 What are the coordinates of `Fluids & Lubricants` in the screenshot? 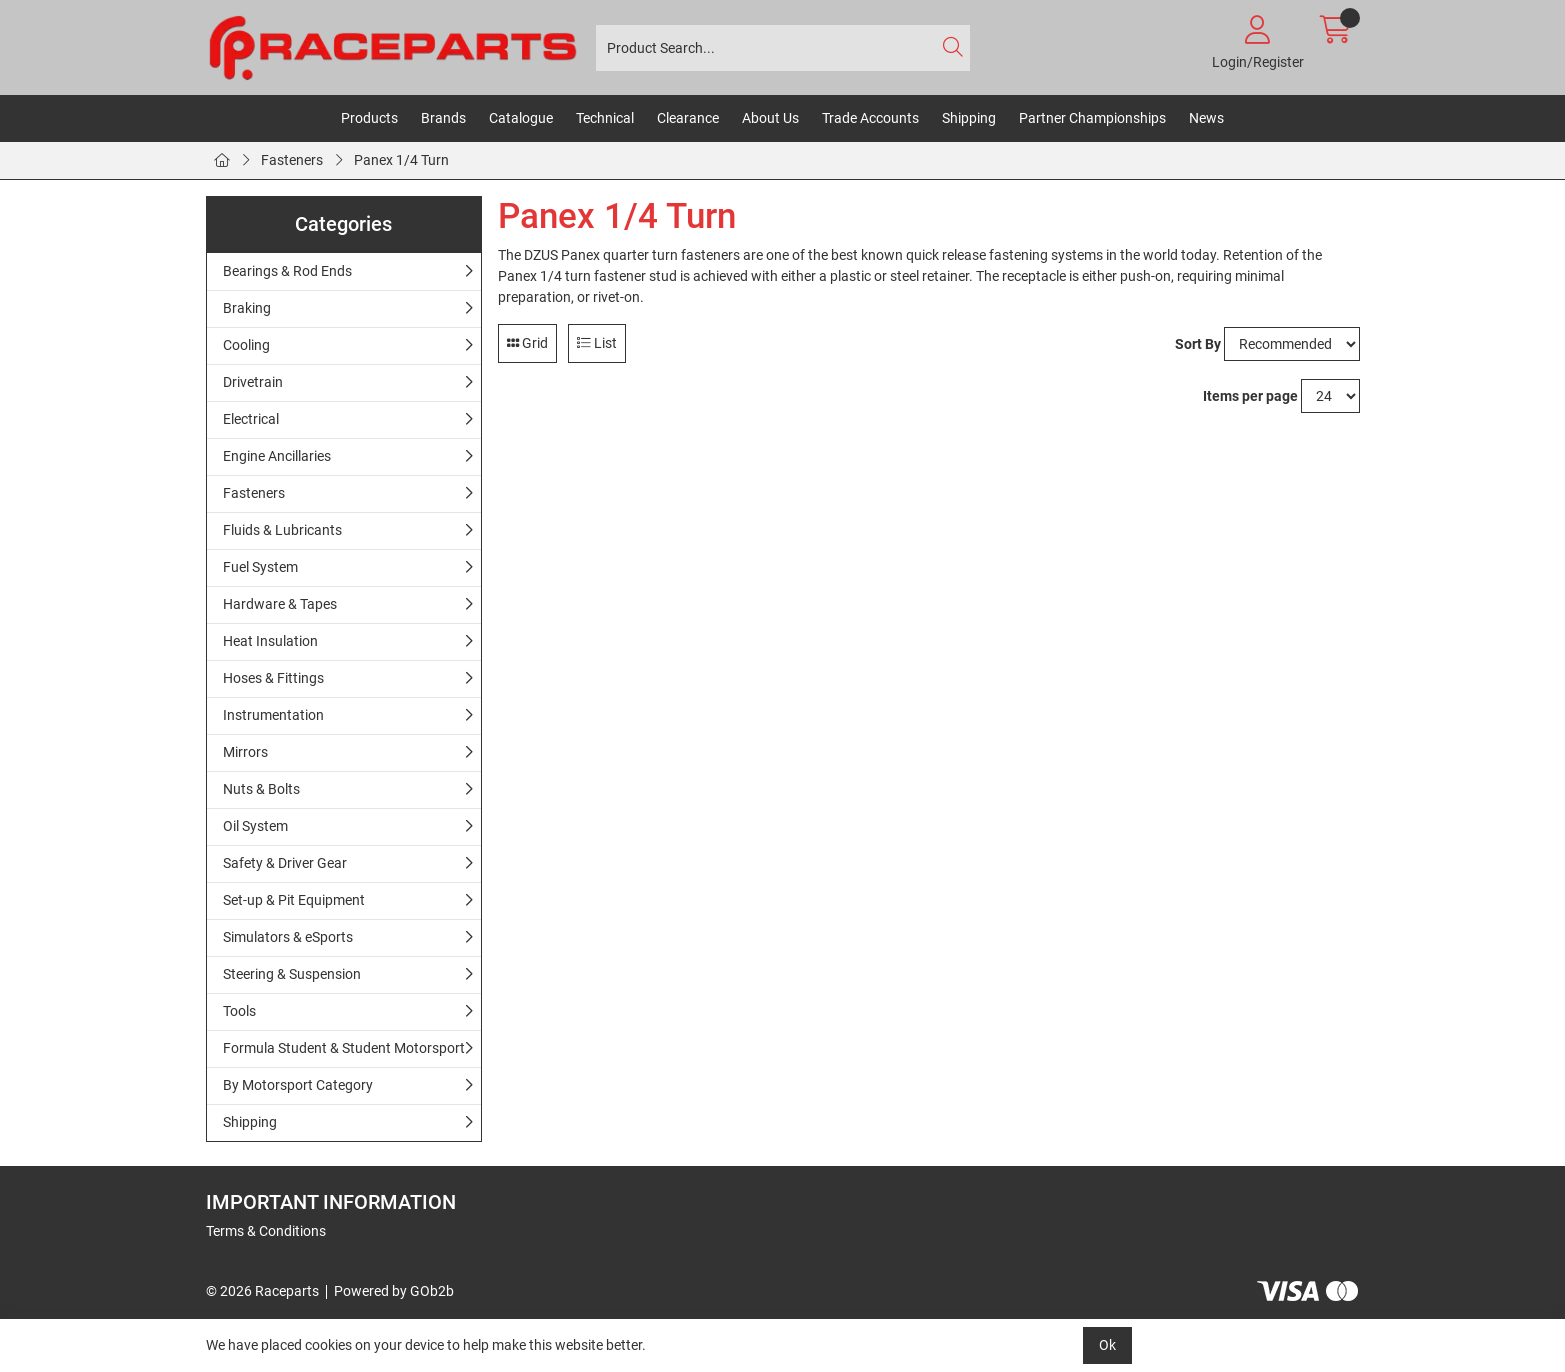 It's located at (282, 530).